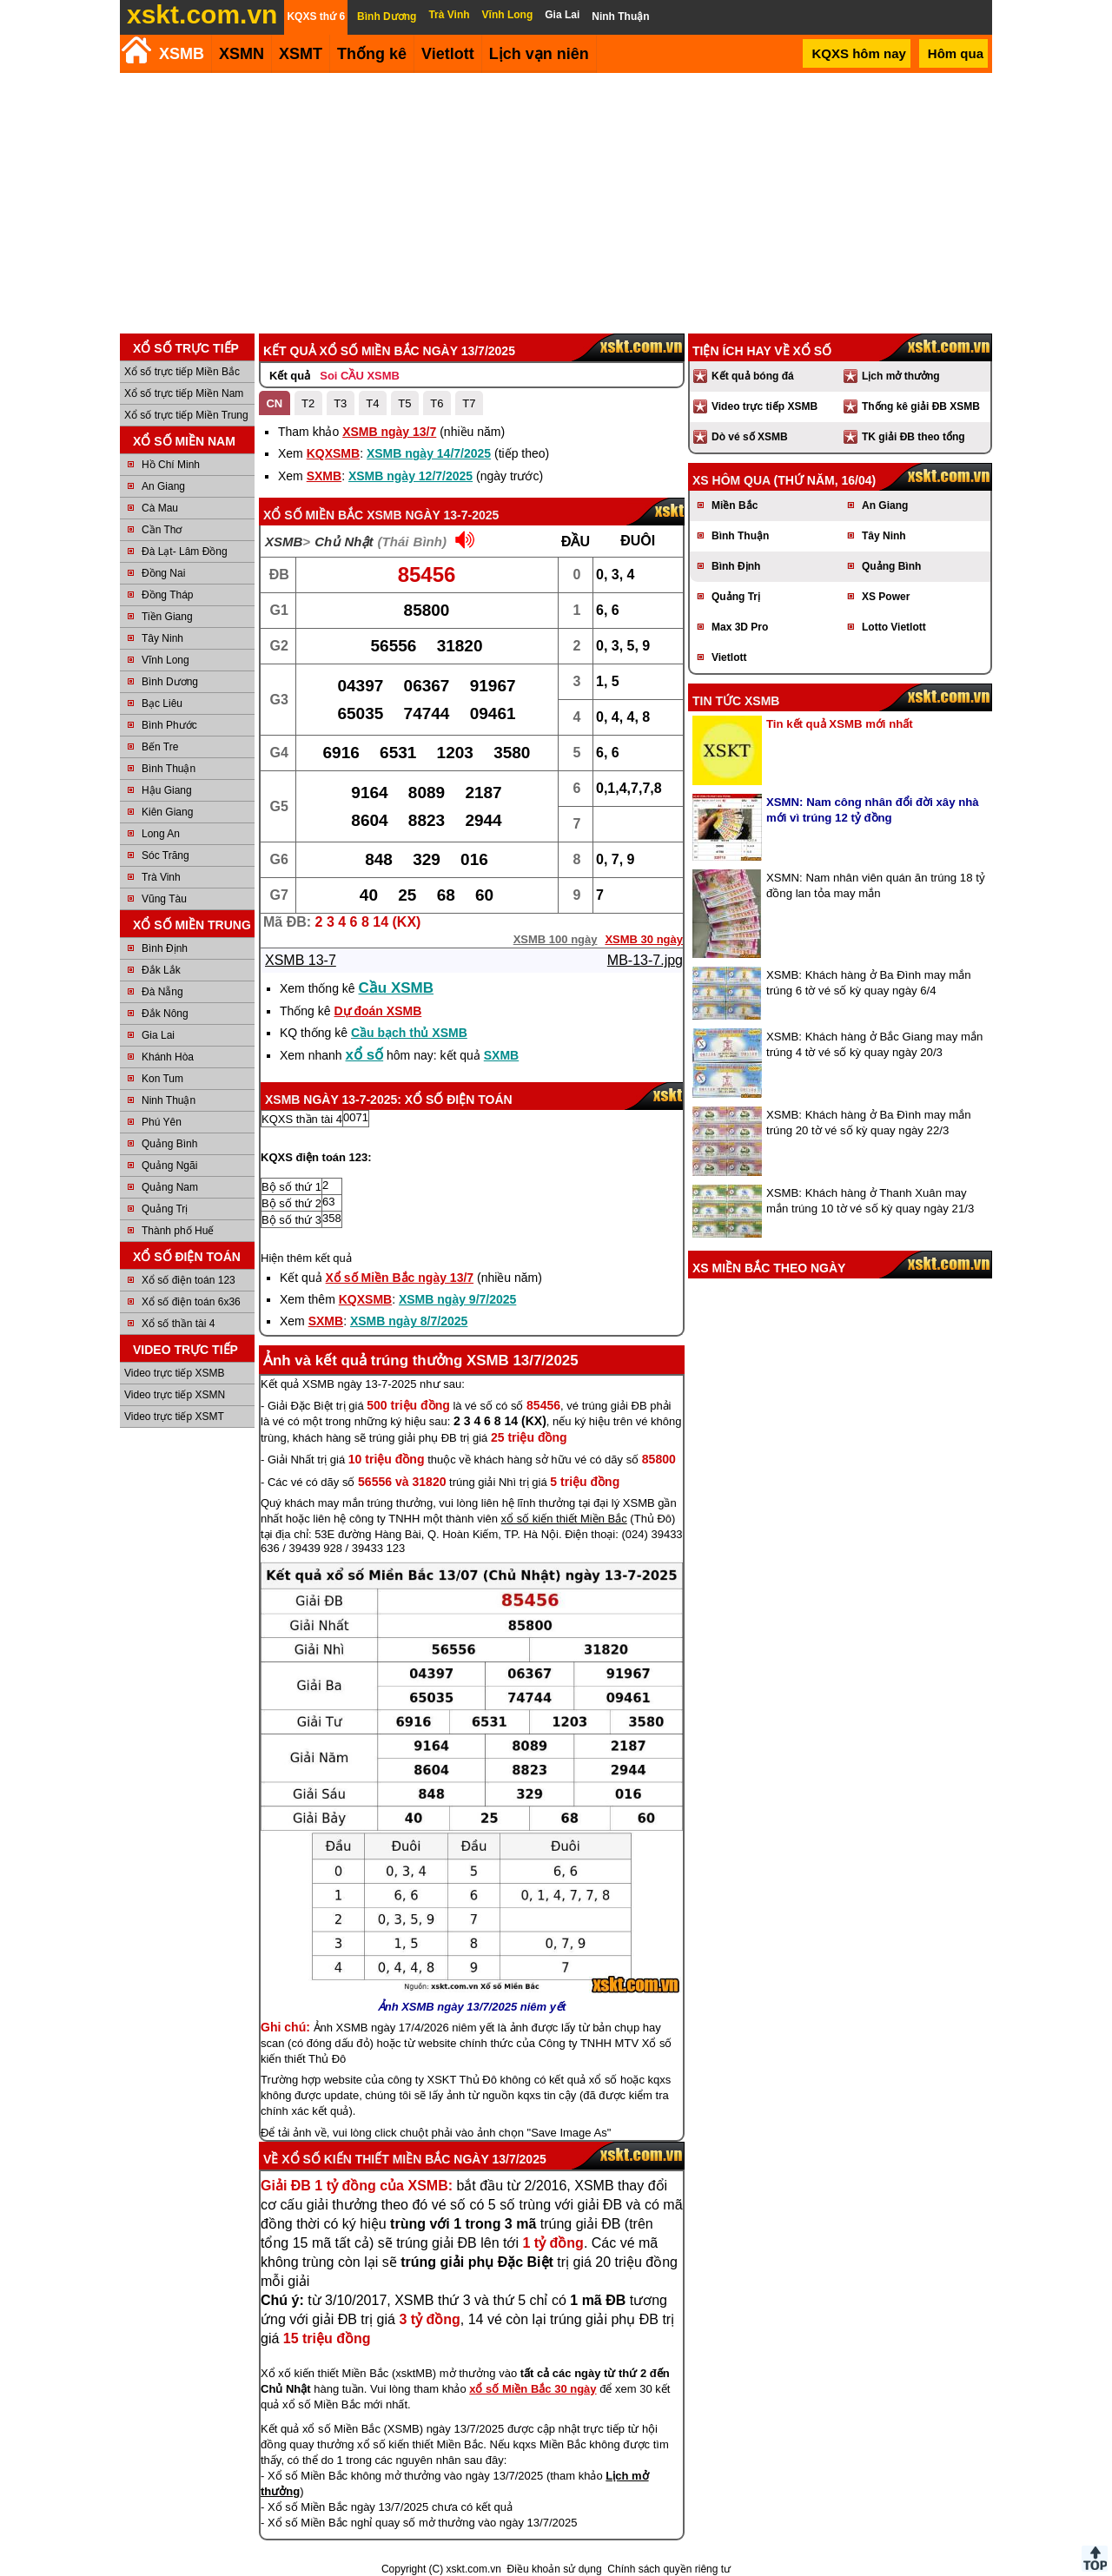  What do you see at coordinates (169, 1165) in the screenshot?
I see `Quảng Ngãi` at bounding box center [169, 1165].